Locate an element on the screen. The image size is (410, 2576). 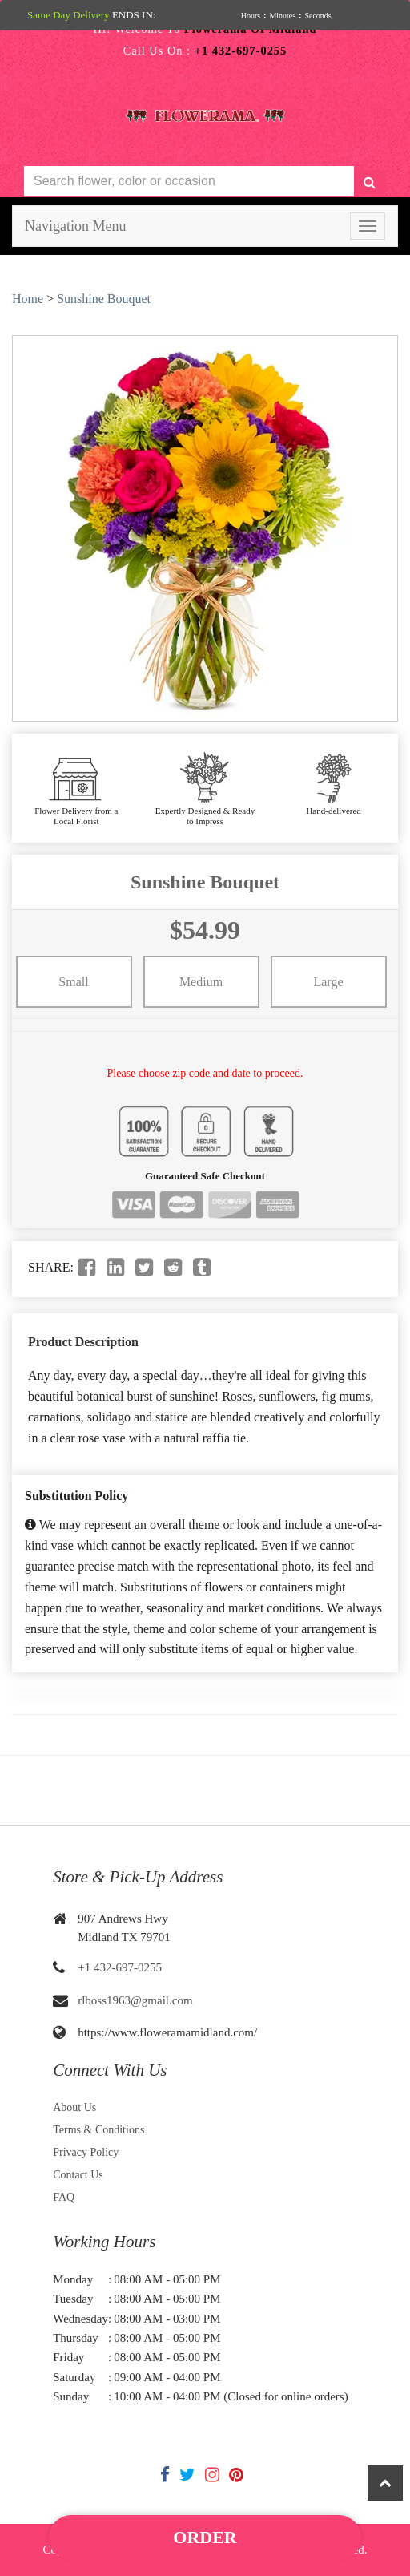
rlboss1963@gmail.com is located at coordinates (135, 2000).